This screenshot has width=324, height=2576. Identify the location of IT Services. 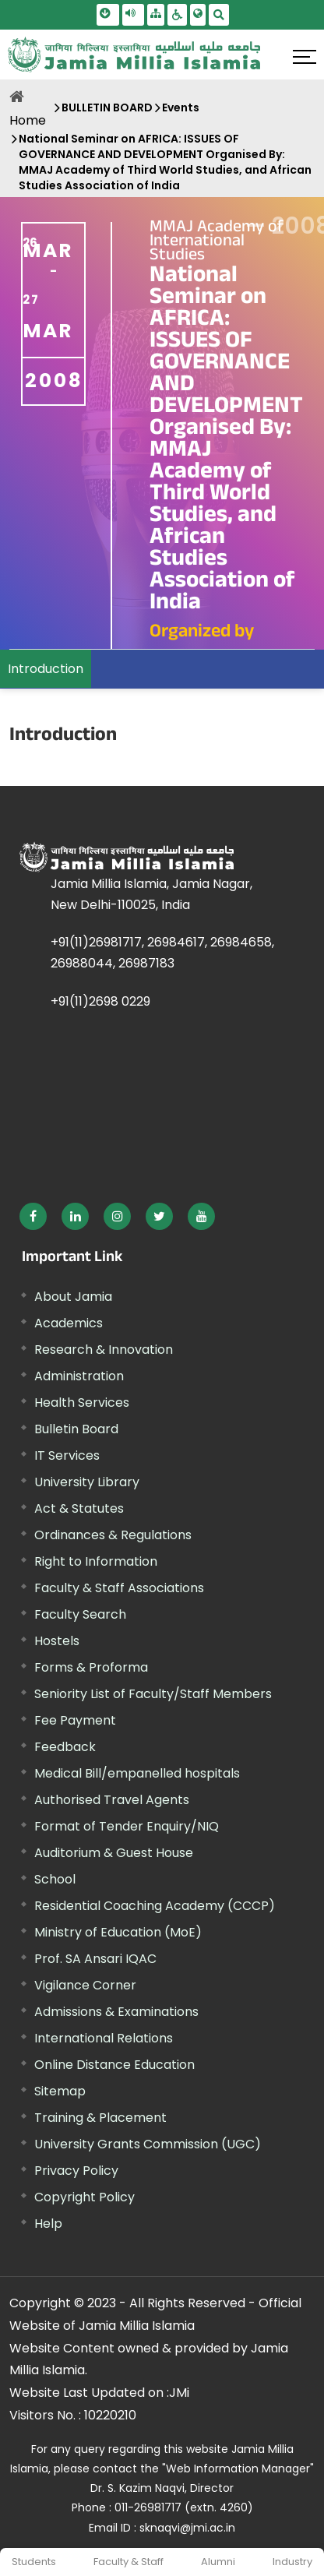
(67, 1455).